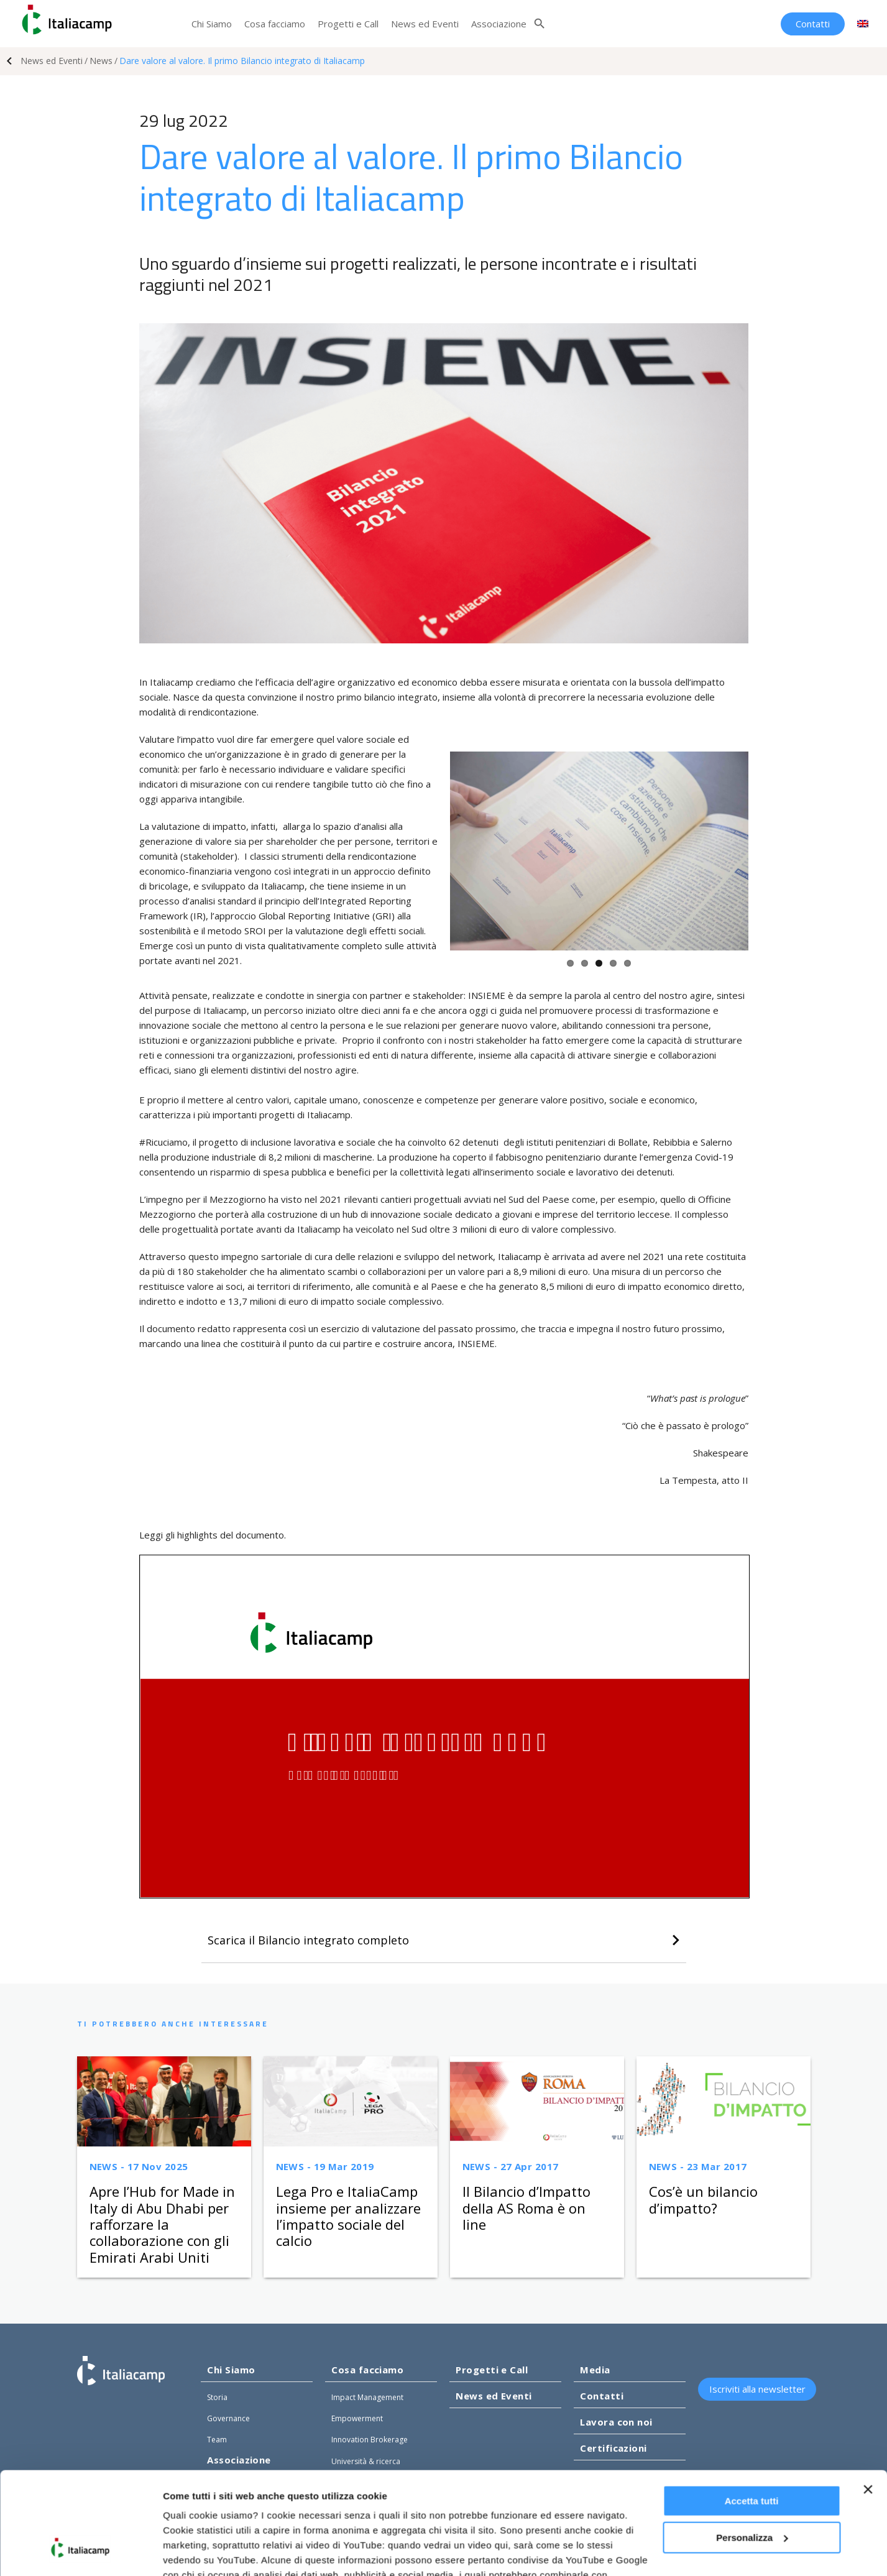 The width and height of the screenshot is (887, 2576). Describe the element at coordinates (595, 2369) in the screenshot. I see `Media` at that location.